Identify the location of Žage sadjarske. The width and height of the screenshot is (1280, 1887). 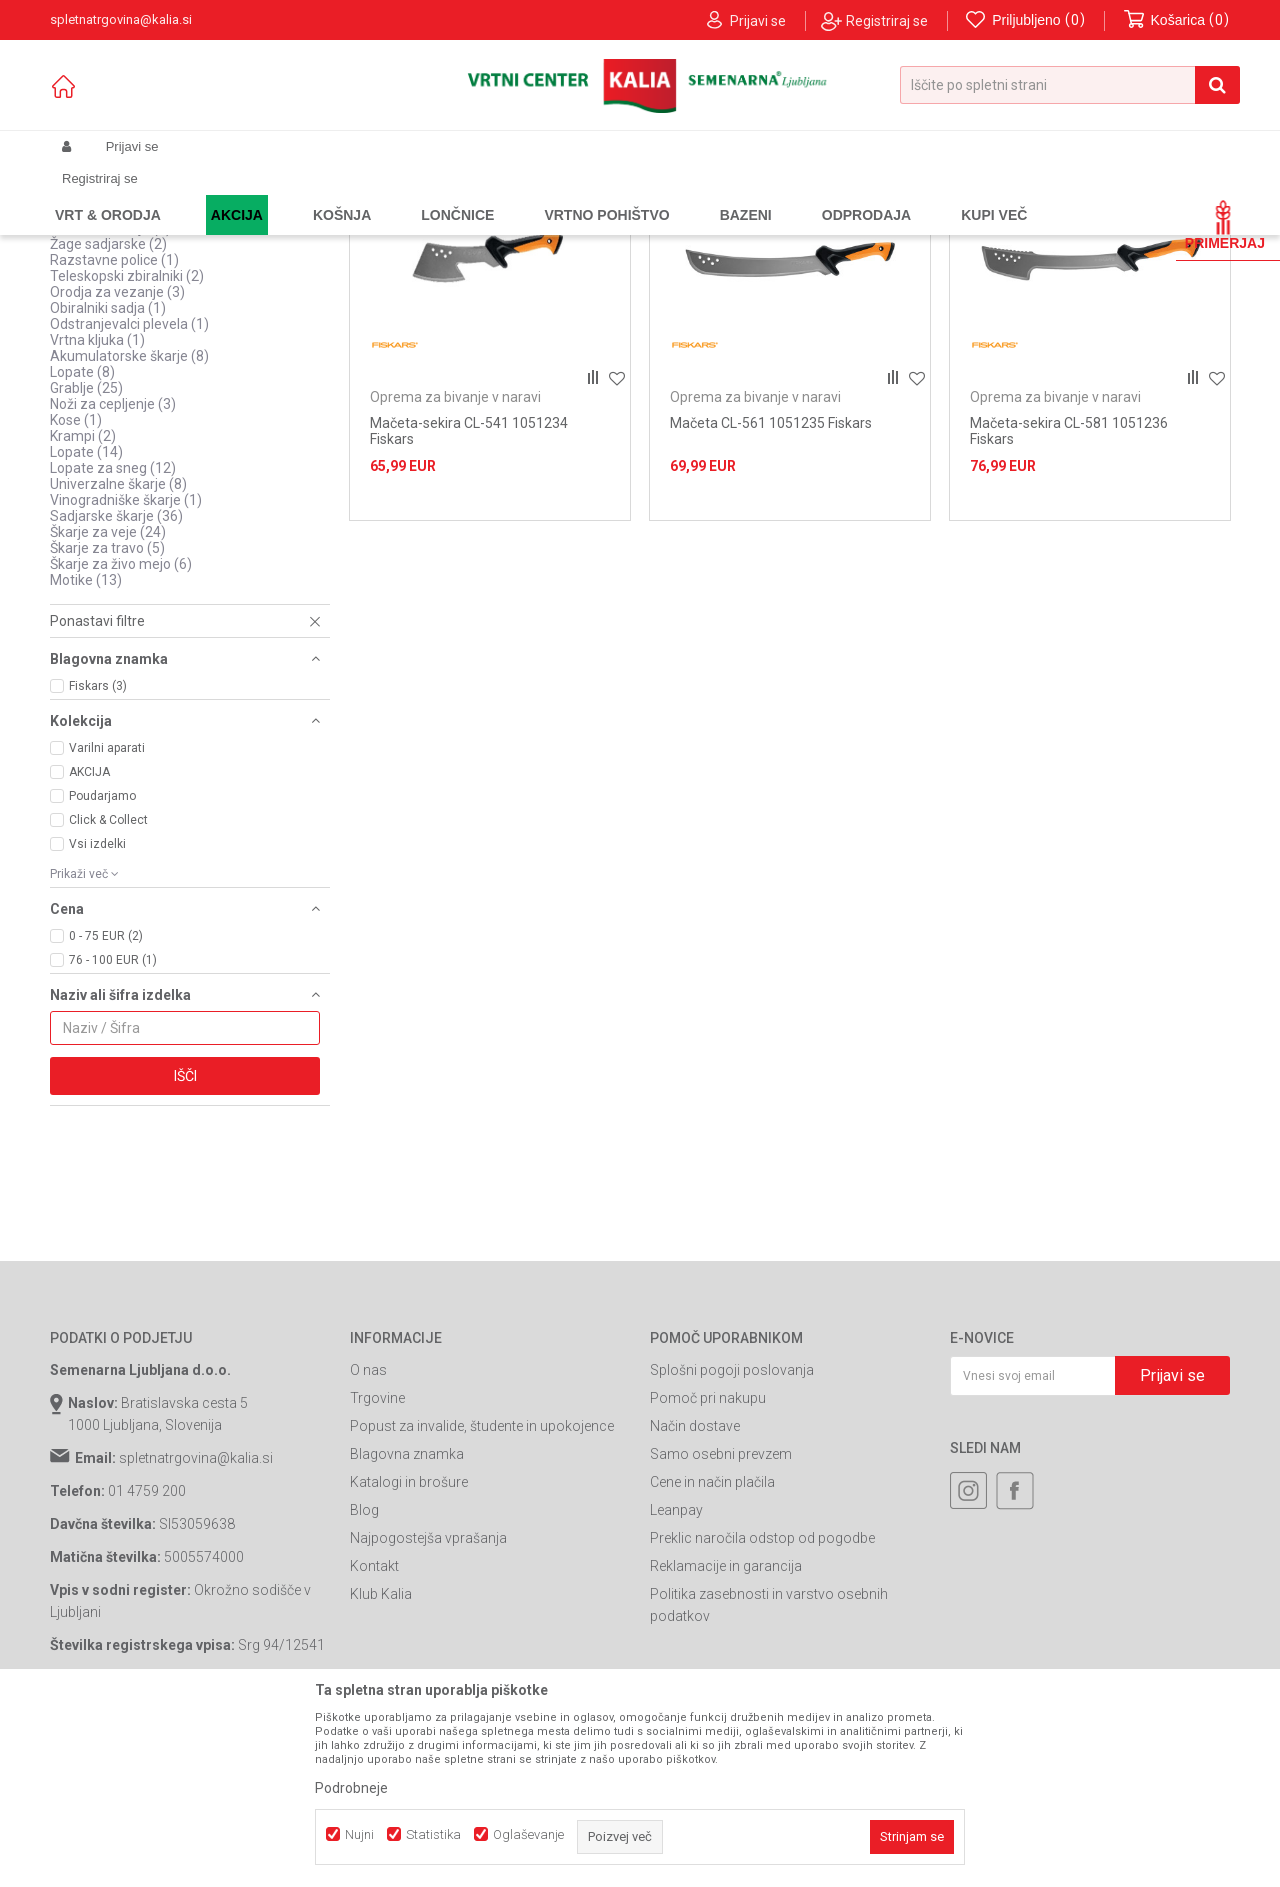
(108, 415).